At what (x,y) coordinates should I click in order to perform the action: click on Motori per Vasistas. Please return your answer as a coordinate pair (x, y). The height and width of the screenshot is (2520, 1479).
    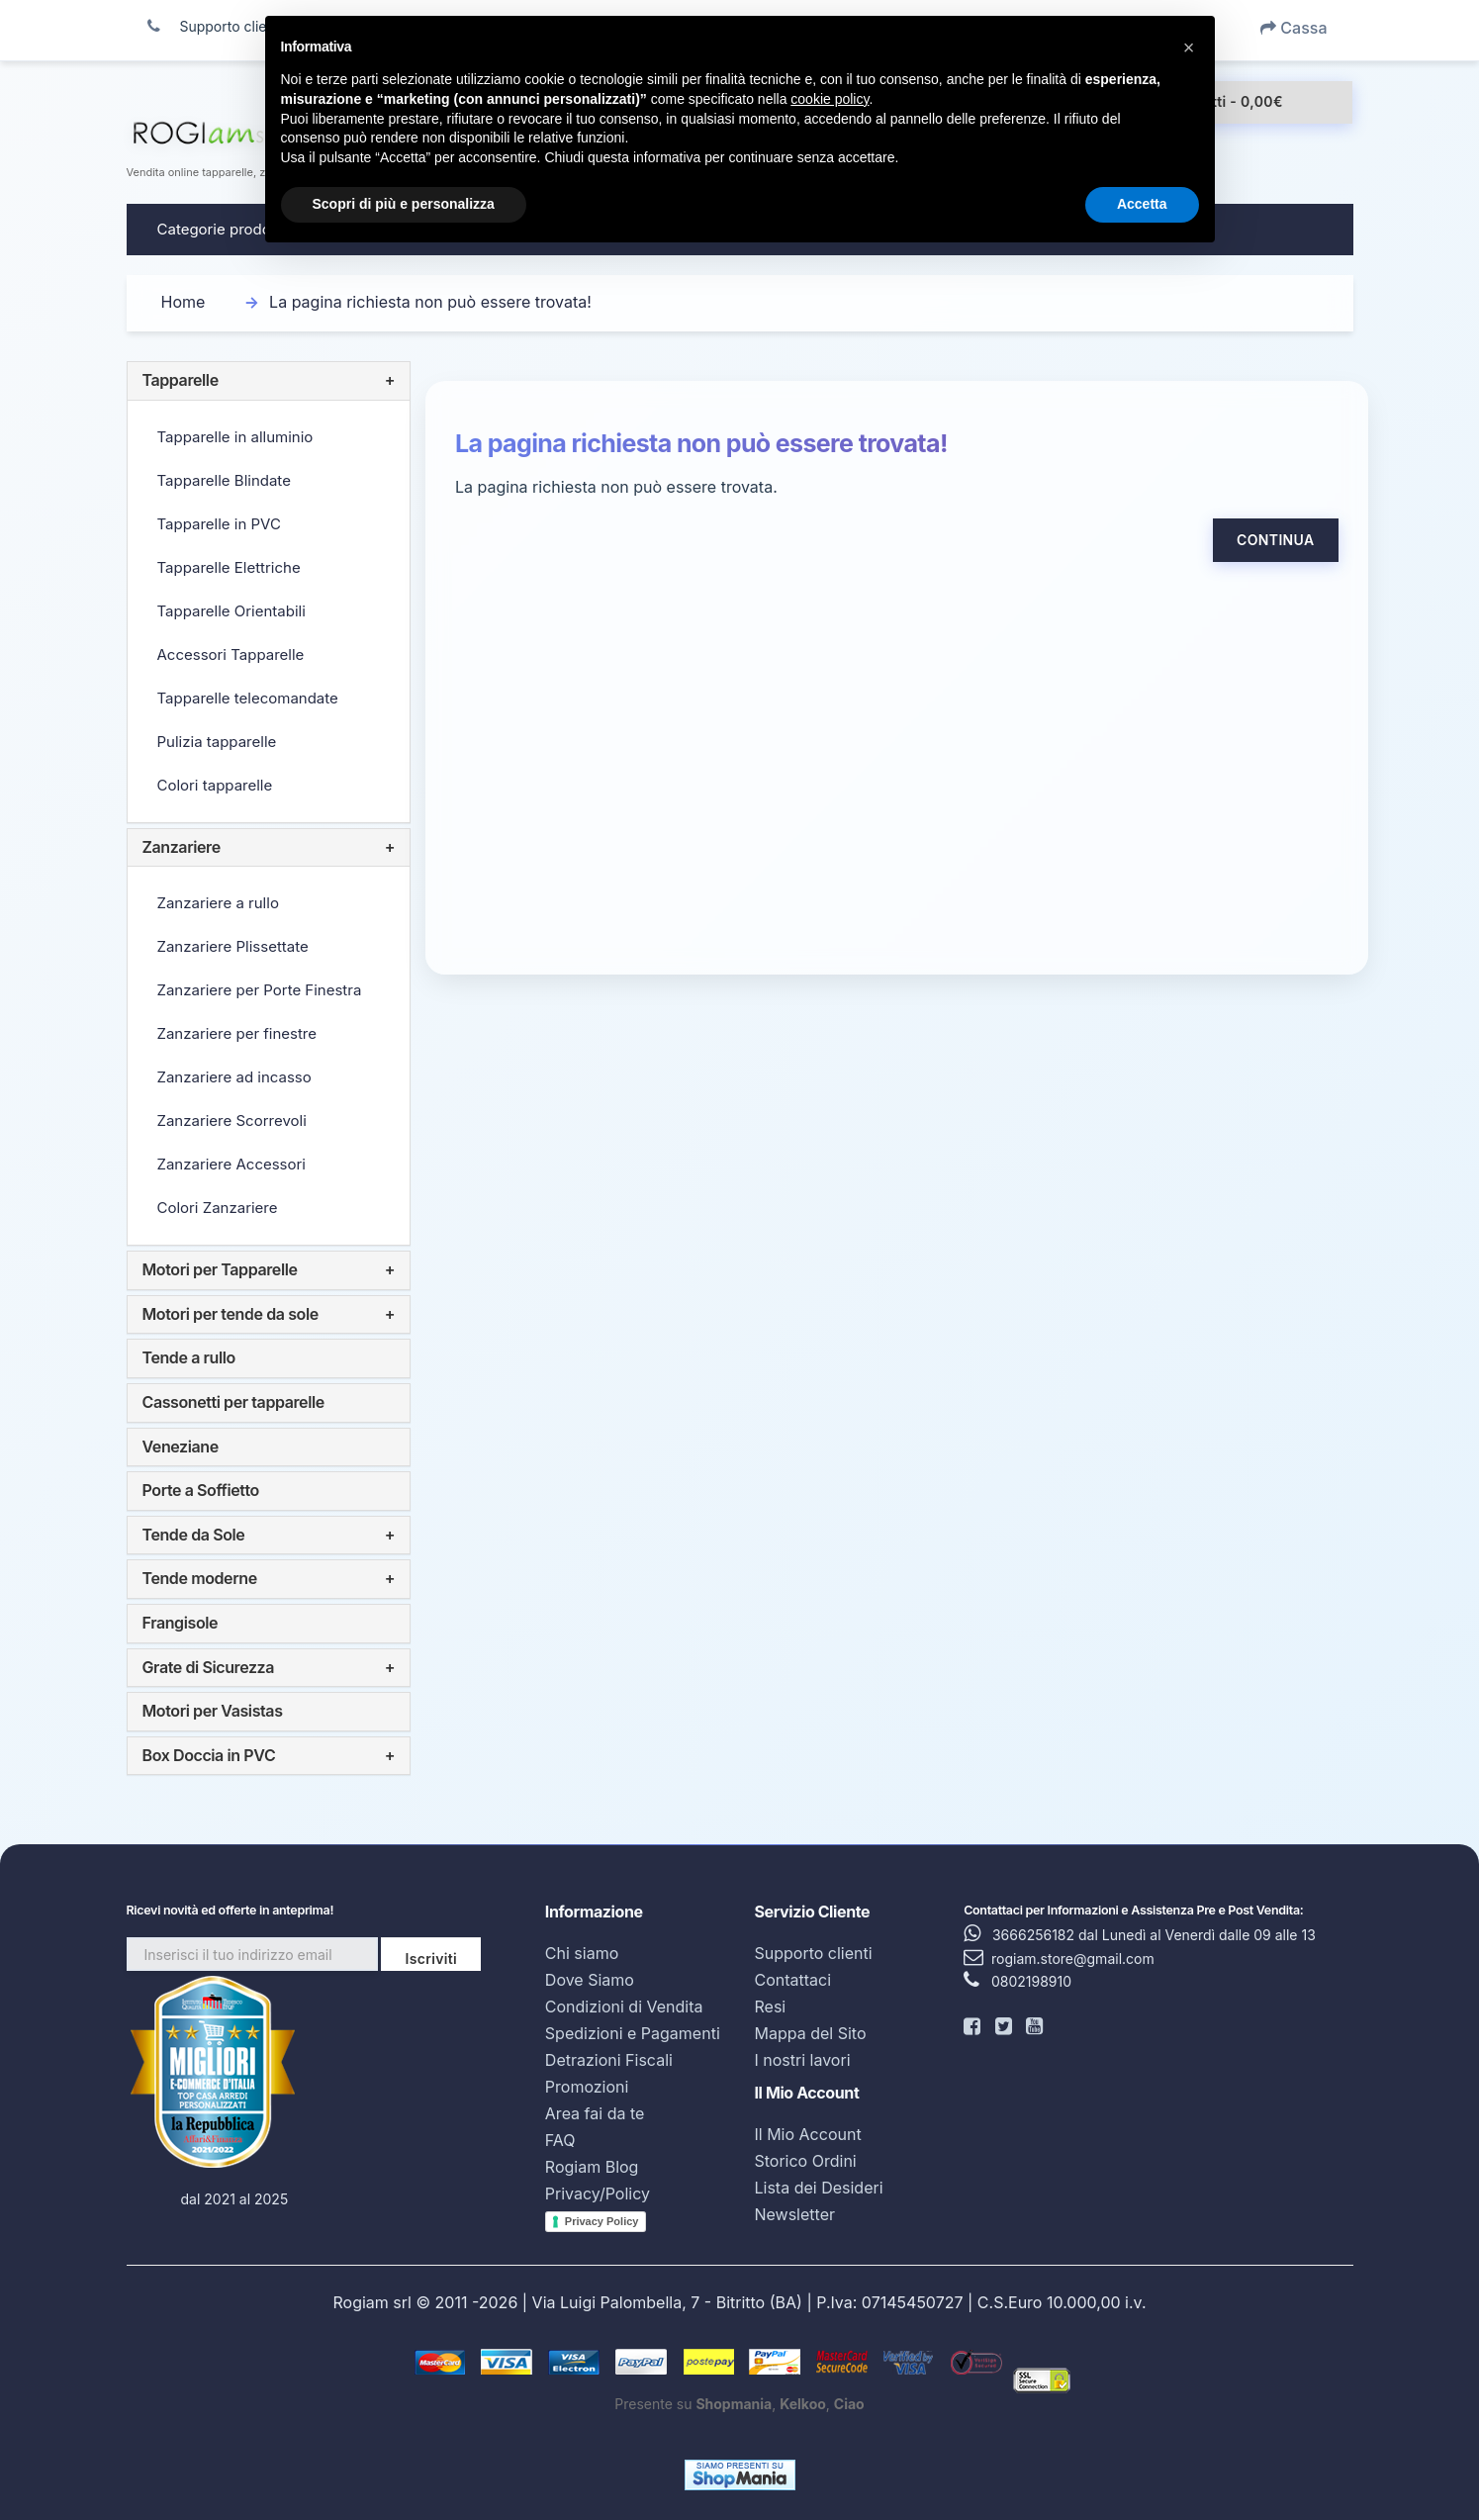
    Looking at the image, I should click on (212, 1711).